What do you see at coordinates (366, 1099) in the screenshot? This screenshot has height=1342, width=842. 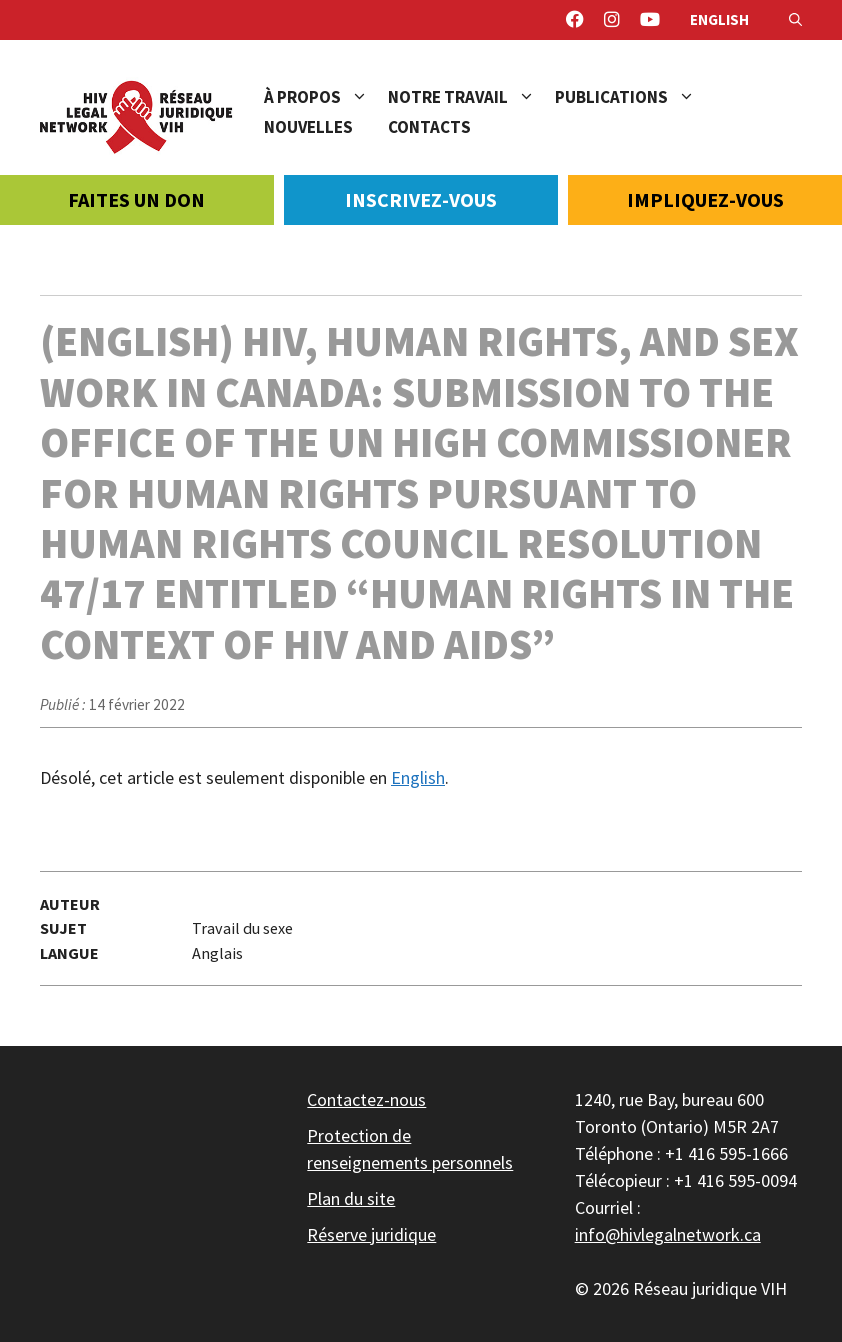 I see `Contactez-nous` at bounding box center [366, 1099].